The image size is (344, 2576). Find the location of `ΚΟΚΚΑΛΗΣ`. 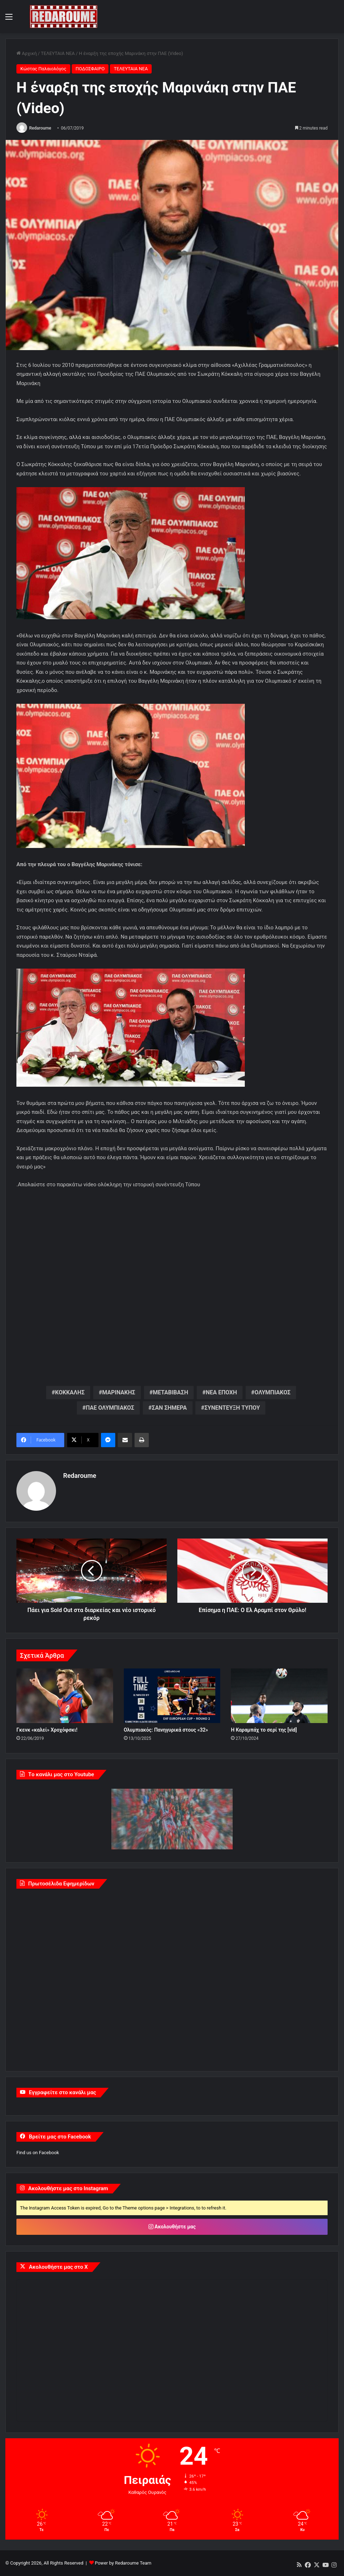

ΚΟΚΚΑΛΗΣ is located at coordinates (70, 1392).